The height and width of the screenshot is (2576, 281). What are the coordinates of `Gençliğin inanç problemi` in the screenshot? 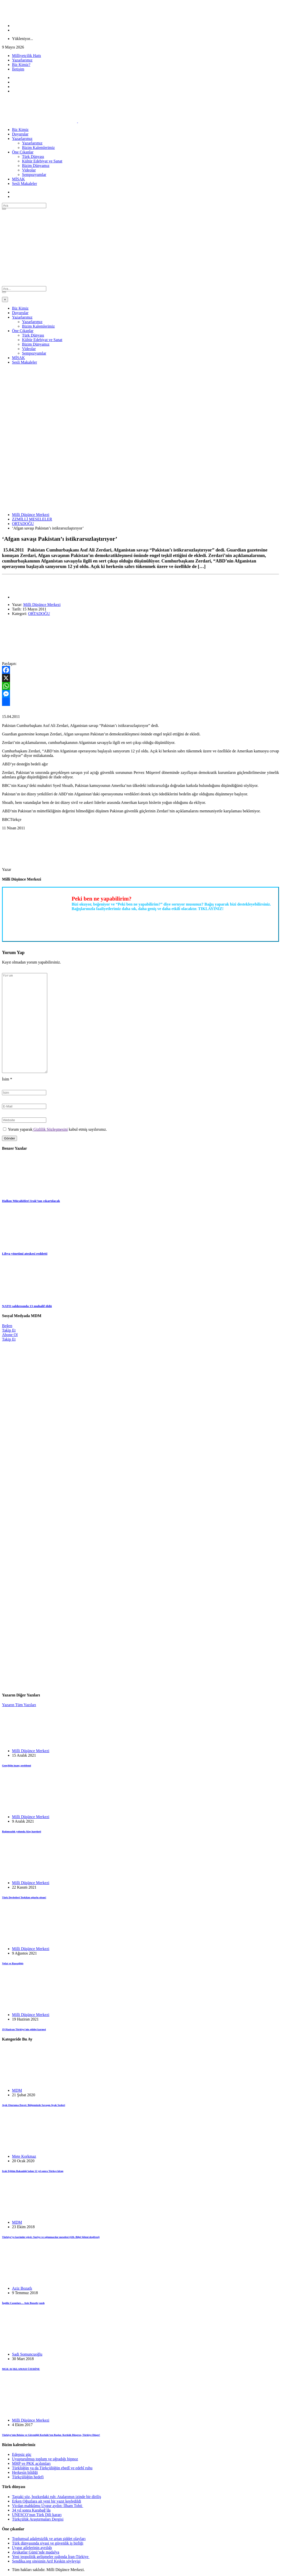 It's located at (16, 1765).